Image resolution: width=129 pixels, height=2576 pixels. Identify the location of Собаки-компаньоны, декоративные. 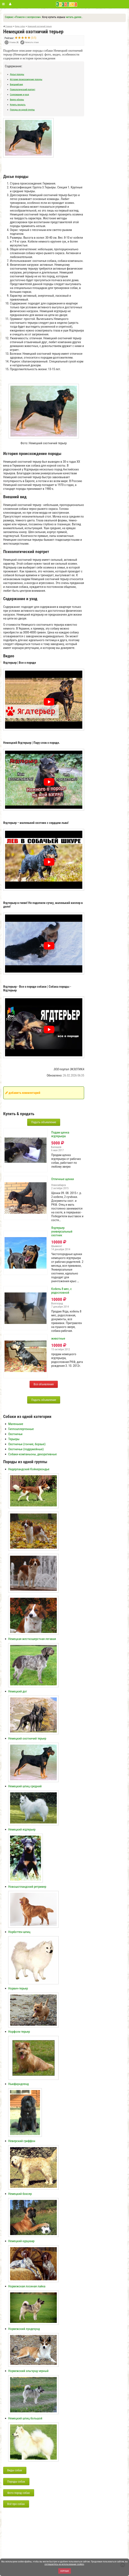
(32, 1461).